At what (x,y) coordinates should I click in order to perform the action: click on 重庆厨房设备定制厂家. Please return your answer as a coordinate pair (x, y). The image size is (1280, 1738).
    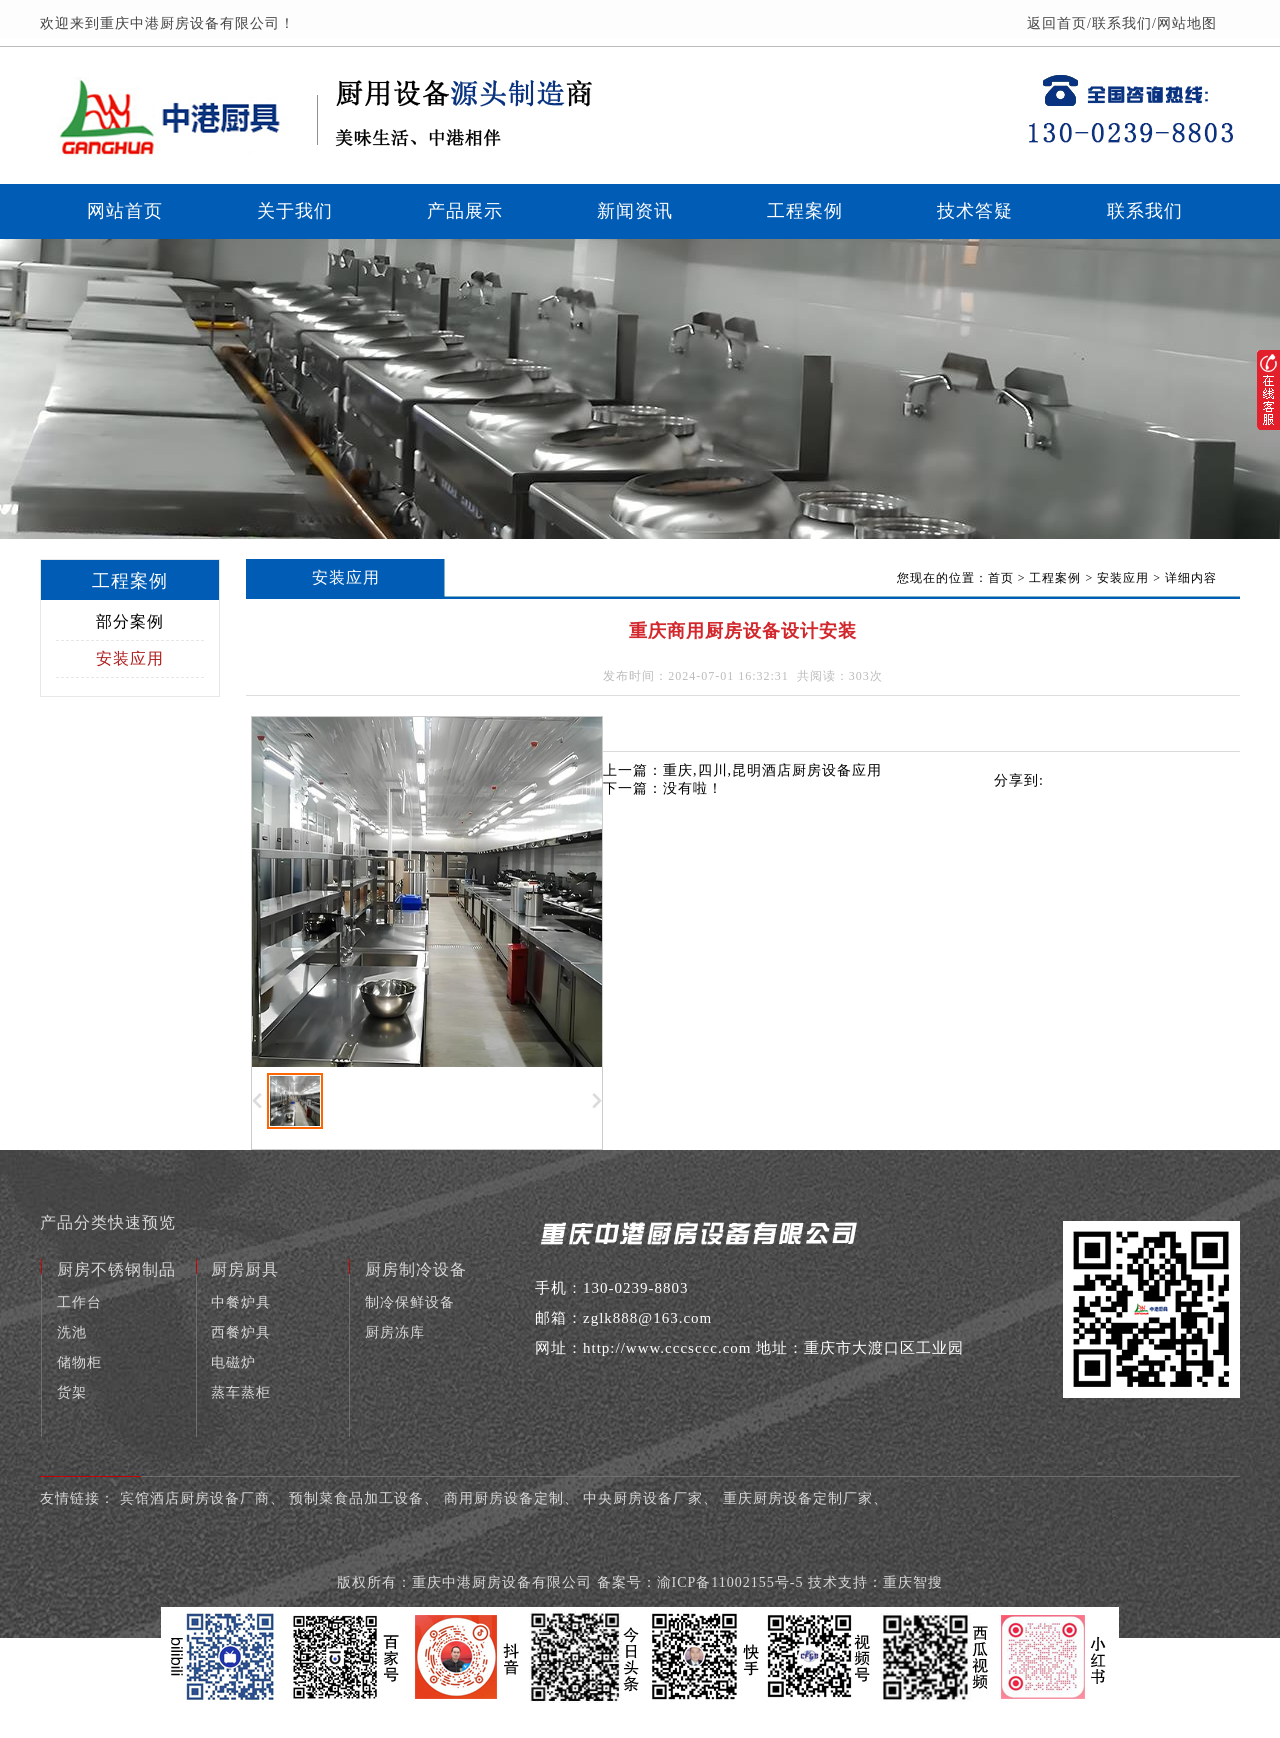
    Looking at the image, I should click on (798, 1498).